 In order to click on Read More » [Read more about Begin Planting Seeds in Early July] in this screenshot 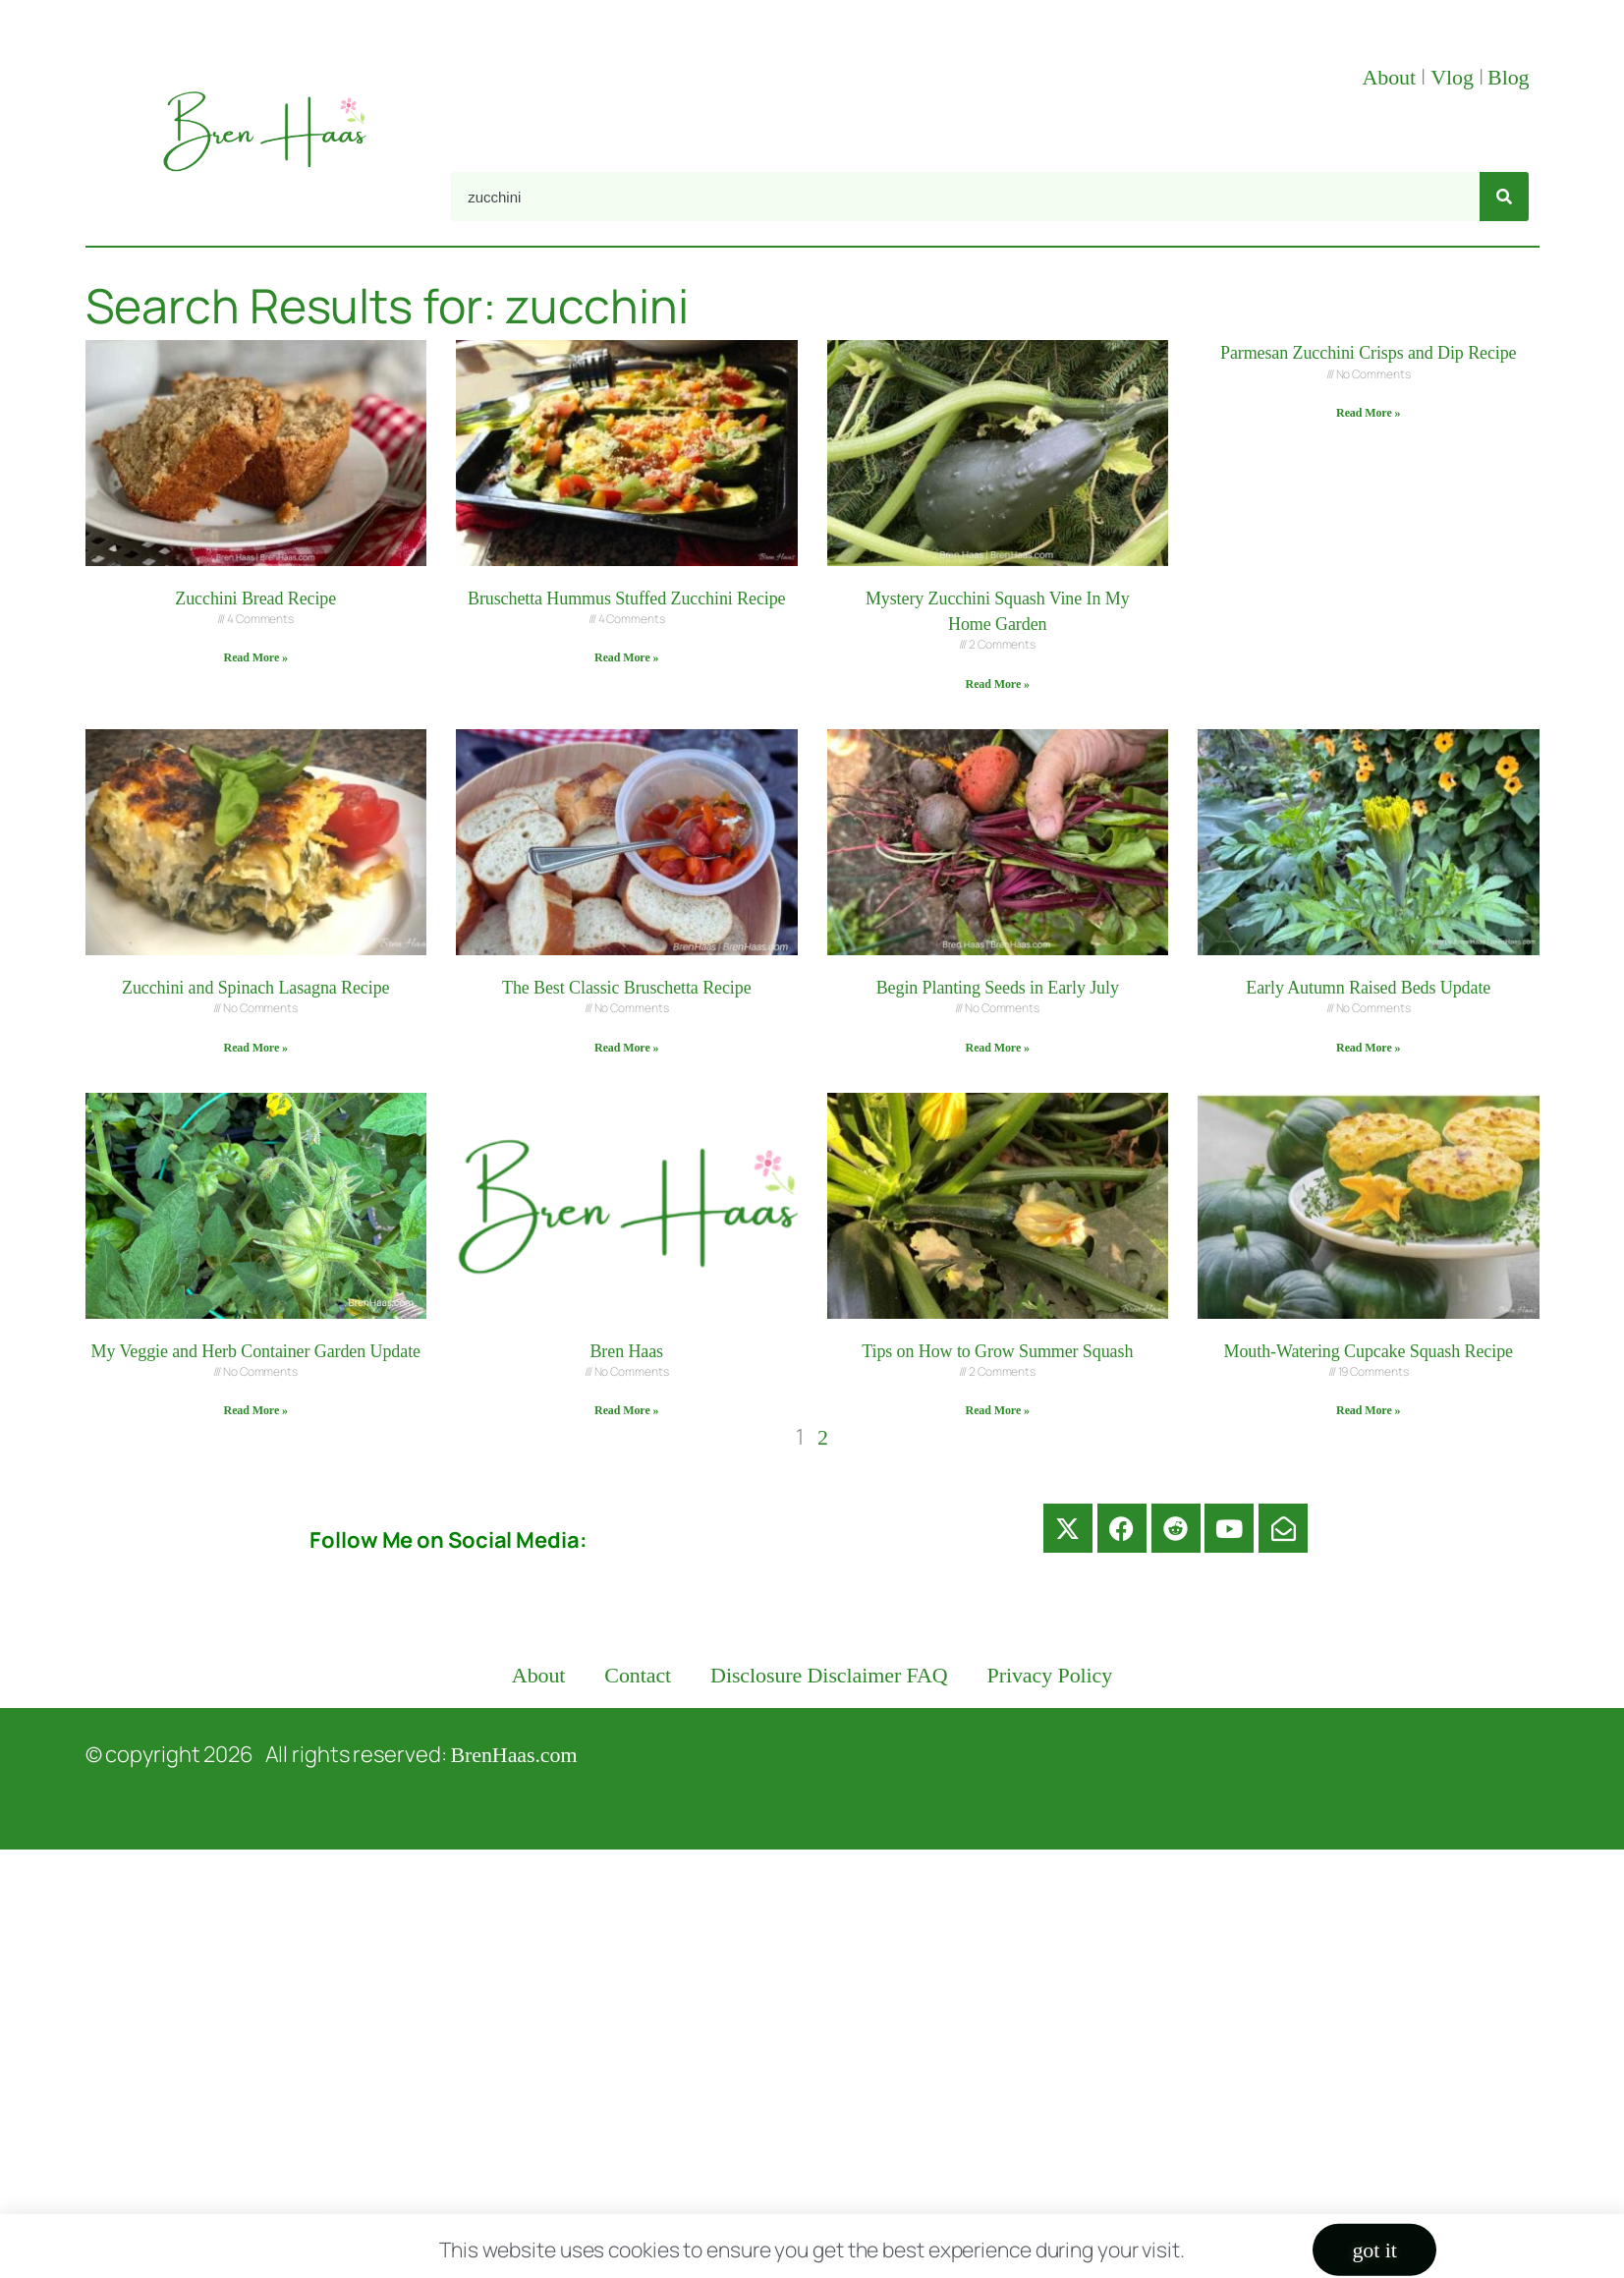, I will do `click(998, 1047)`.